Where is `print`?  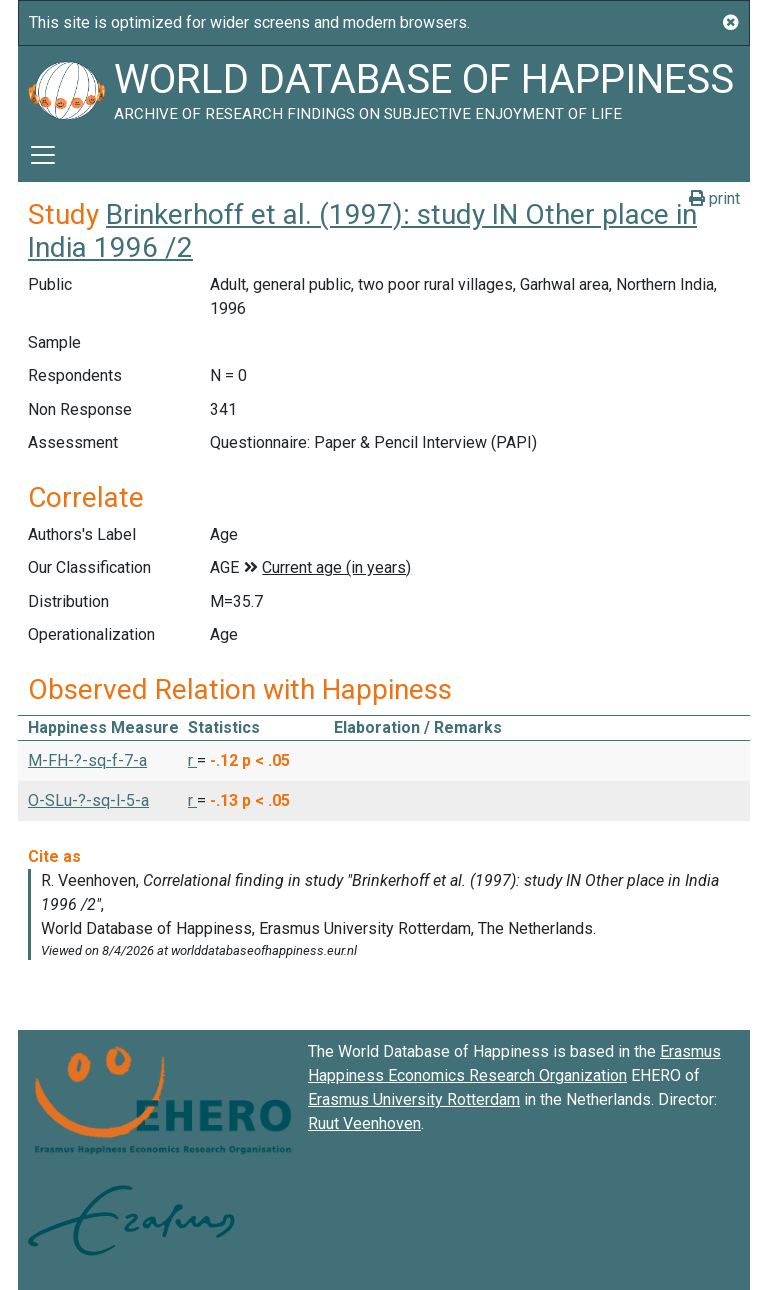
print is located at coordinates (714, 198).